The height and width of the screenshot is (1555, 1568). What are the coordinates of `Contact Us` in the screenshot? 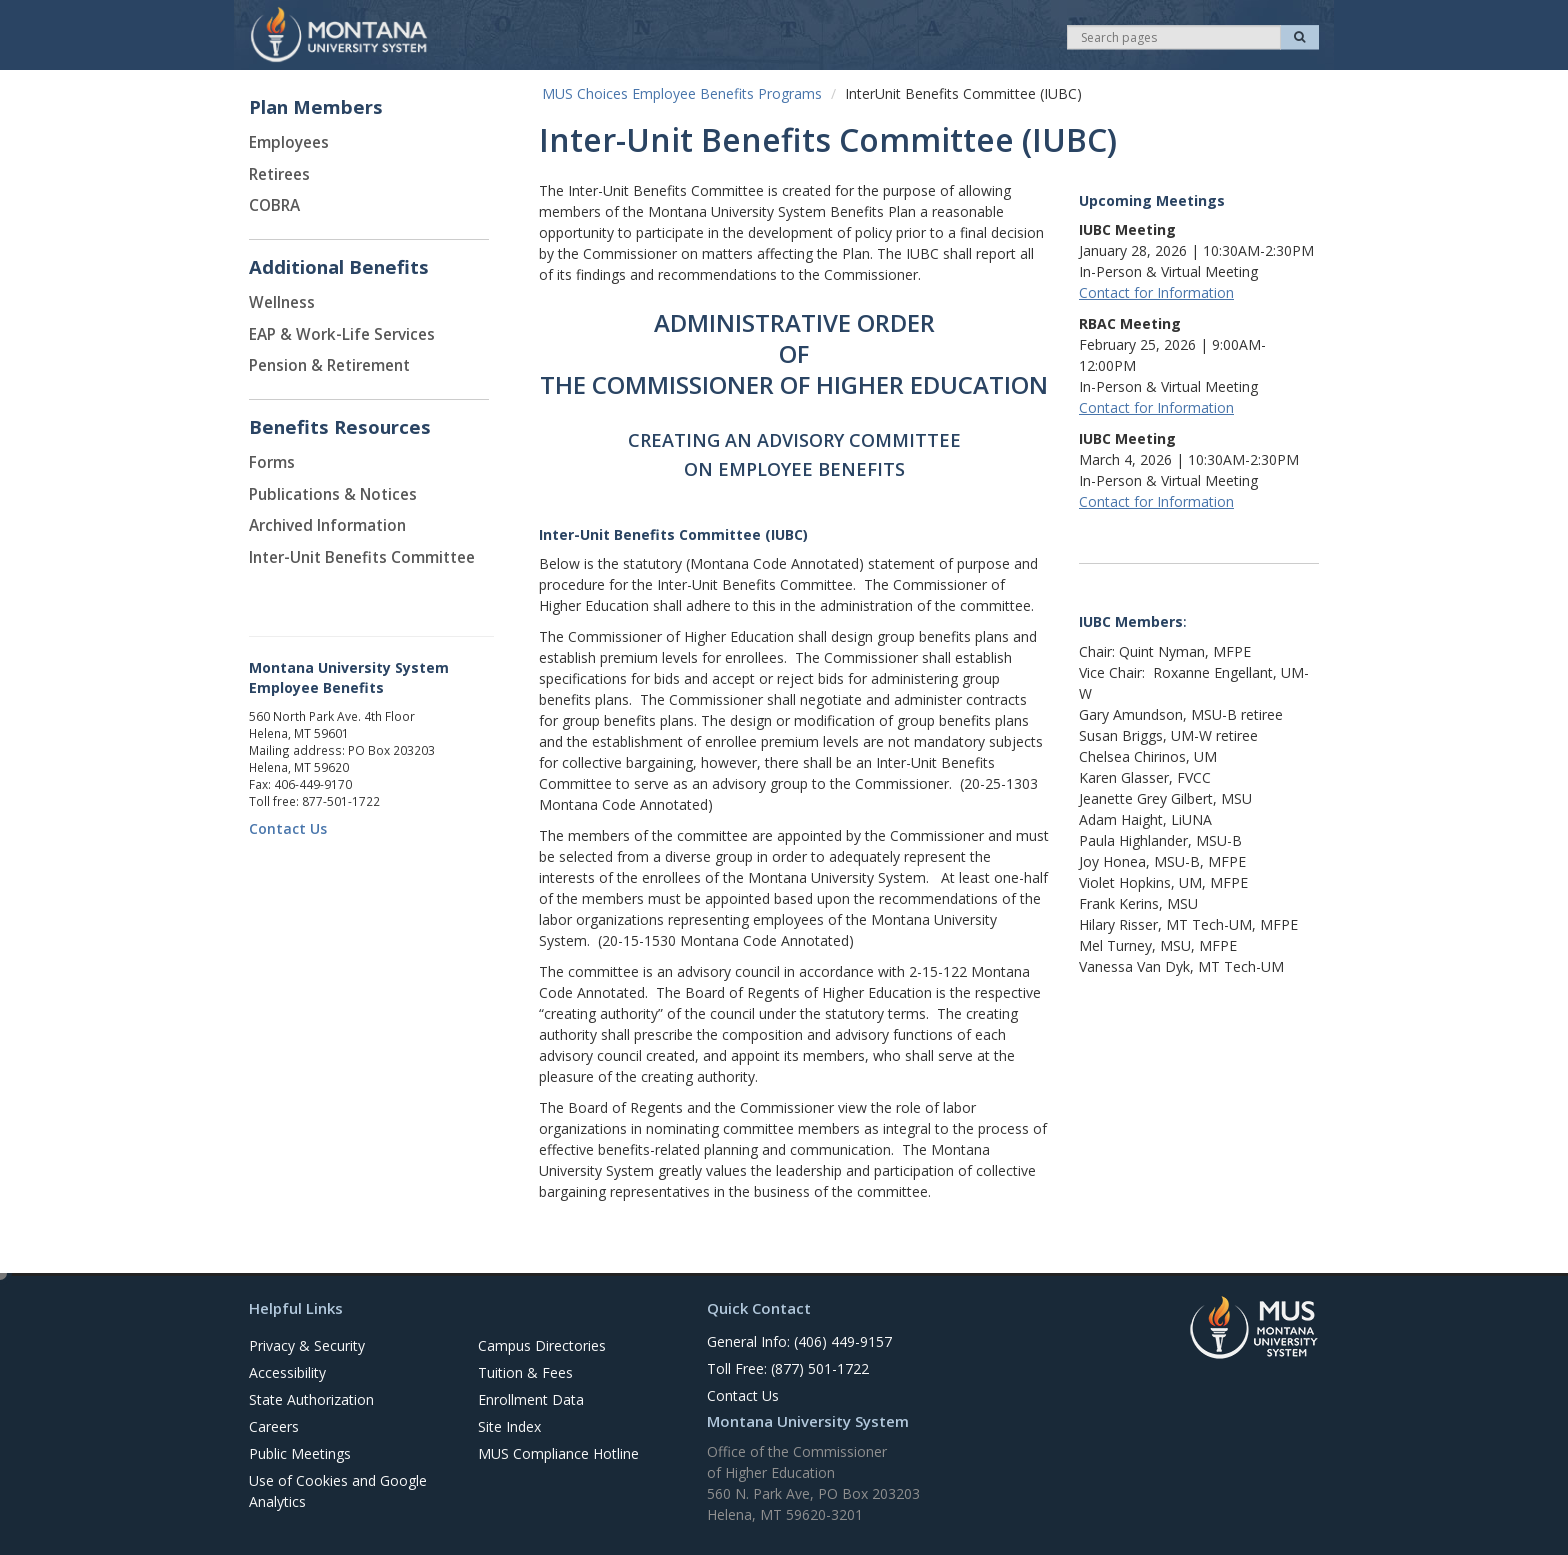 It's located at (288, 828).